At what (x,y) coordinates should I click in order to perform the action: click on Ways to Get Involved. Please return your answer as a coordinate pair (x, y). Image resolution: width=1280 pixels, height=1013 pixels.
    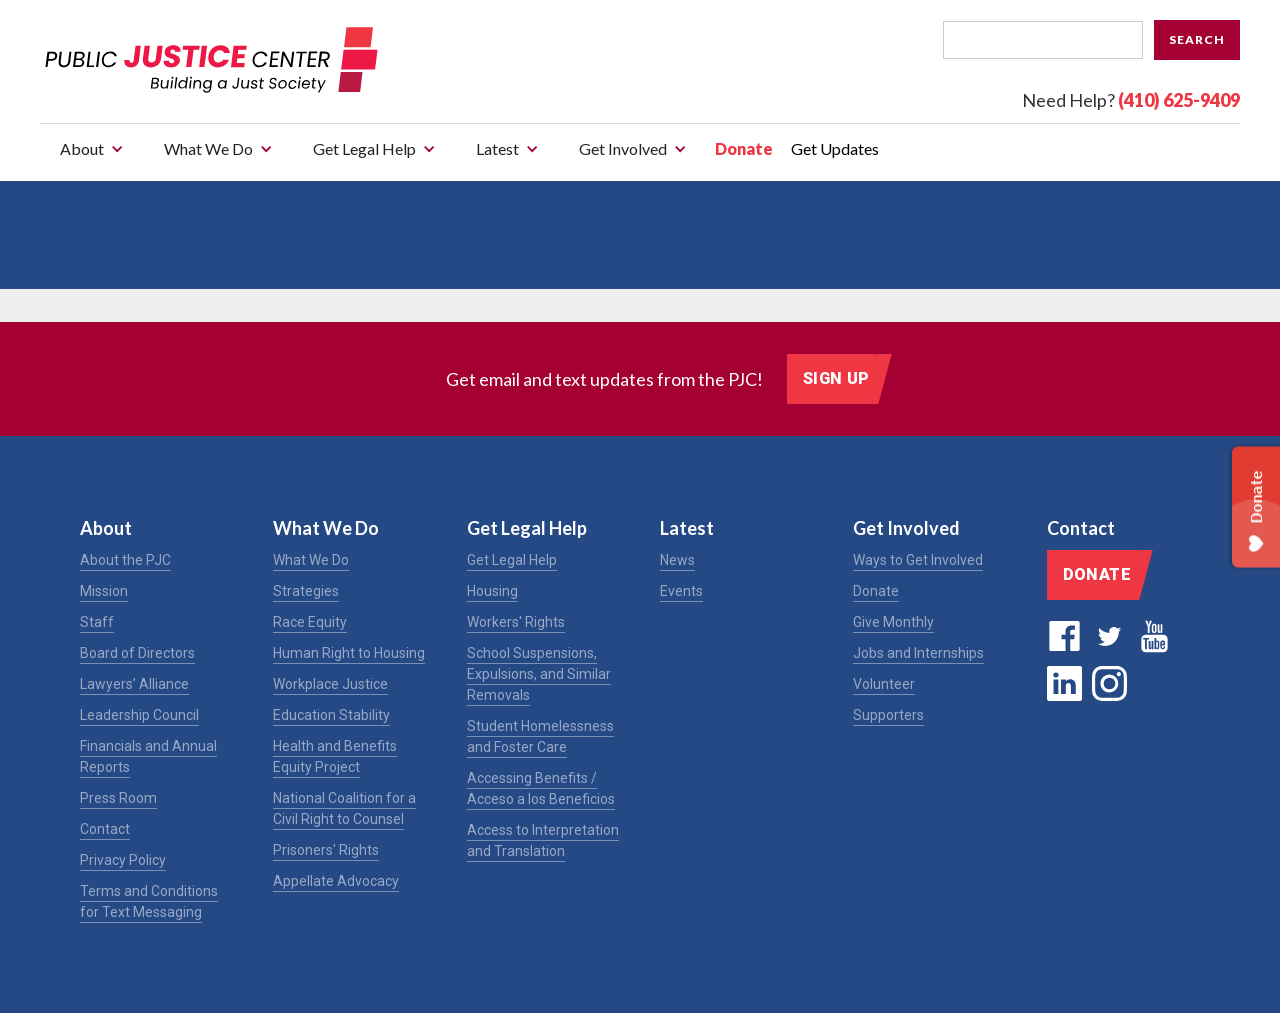
    Looking at the image, I should click on (918, 560).